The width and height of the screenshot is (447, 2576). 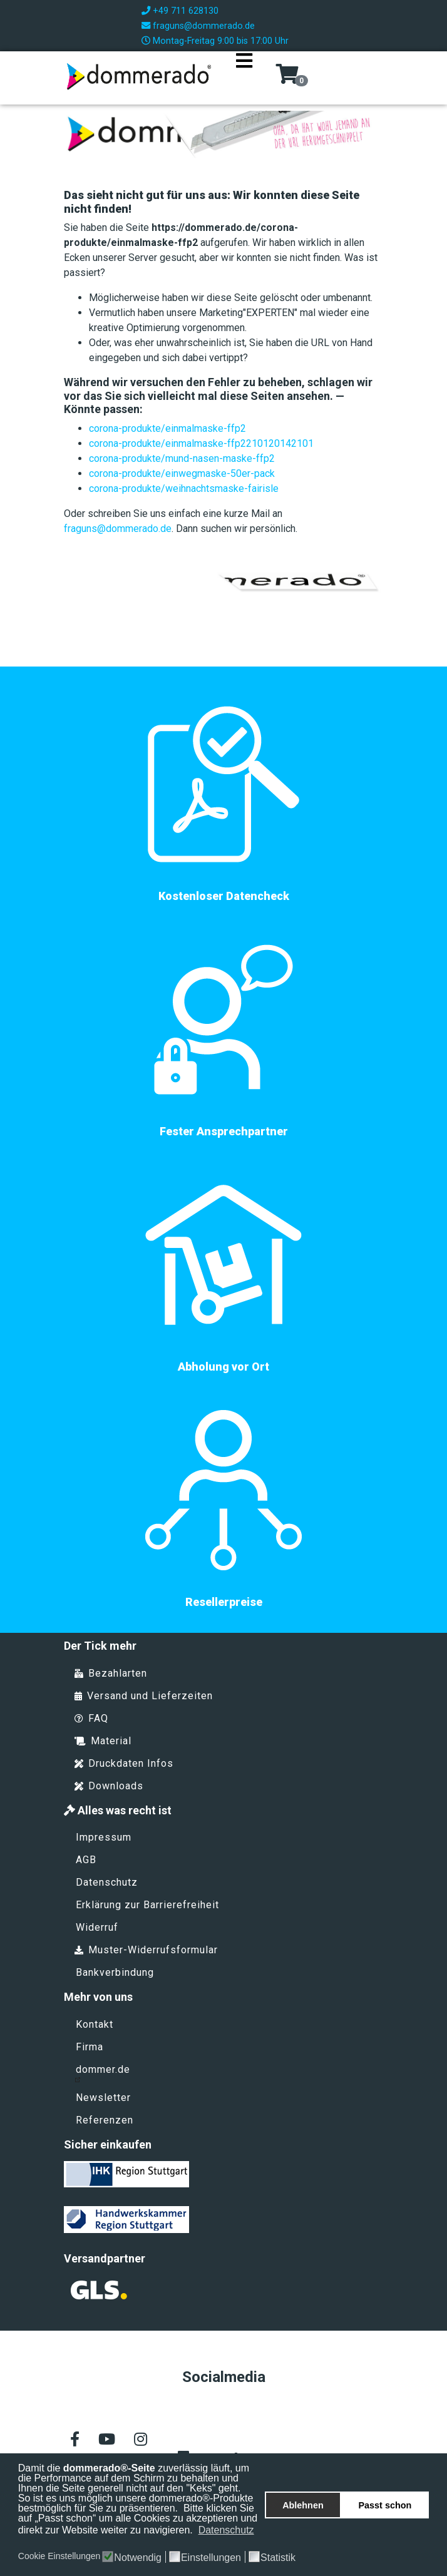 What do you see at coordinates (123, 1763) in the screenshot?
I see `Druckdaten Infos` at bounding box center [123, 1763].